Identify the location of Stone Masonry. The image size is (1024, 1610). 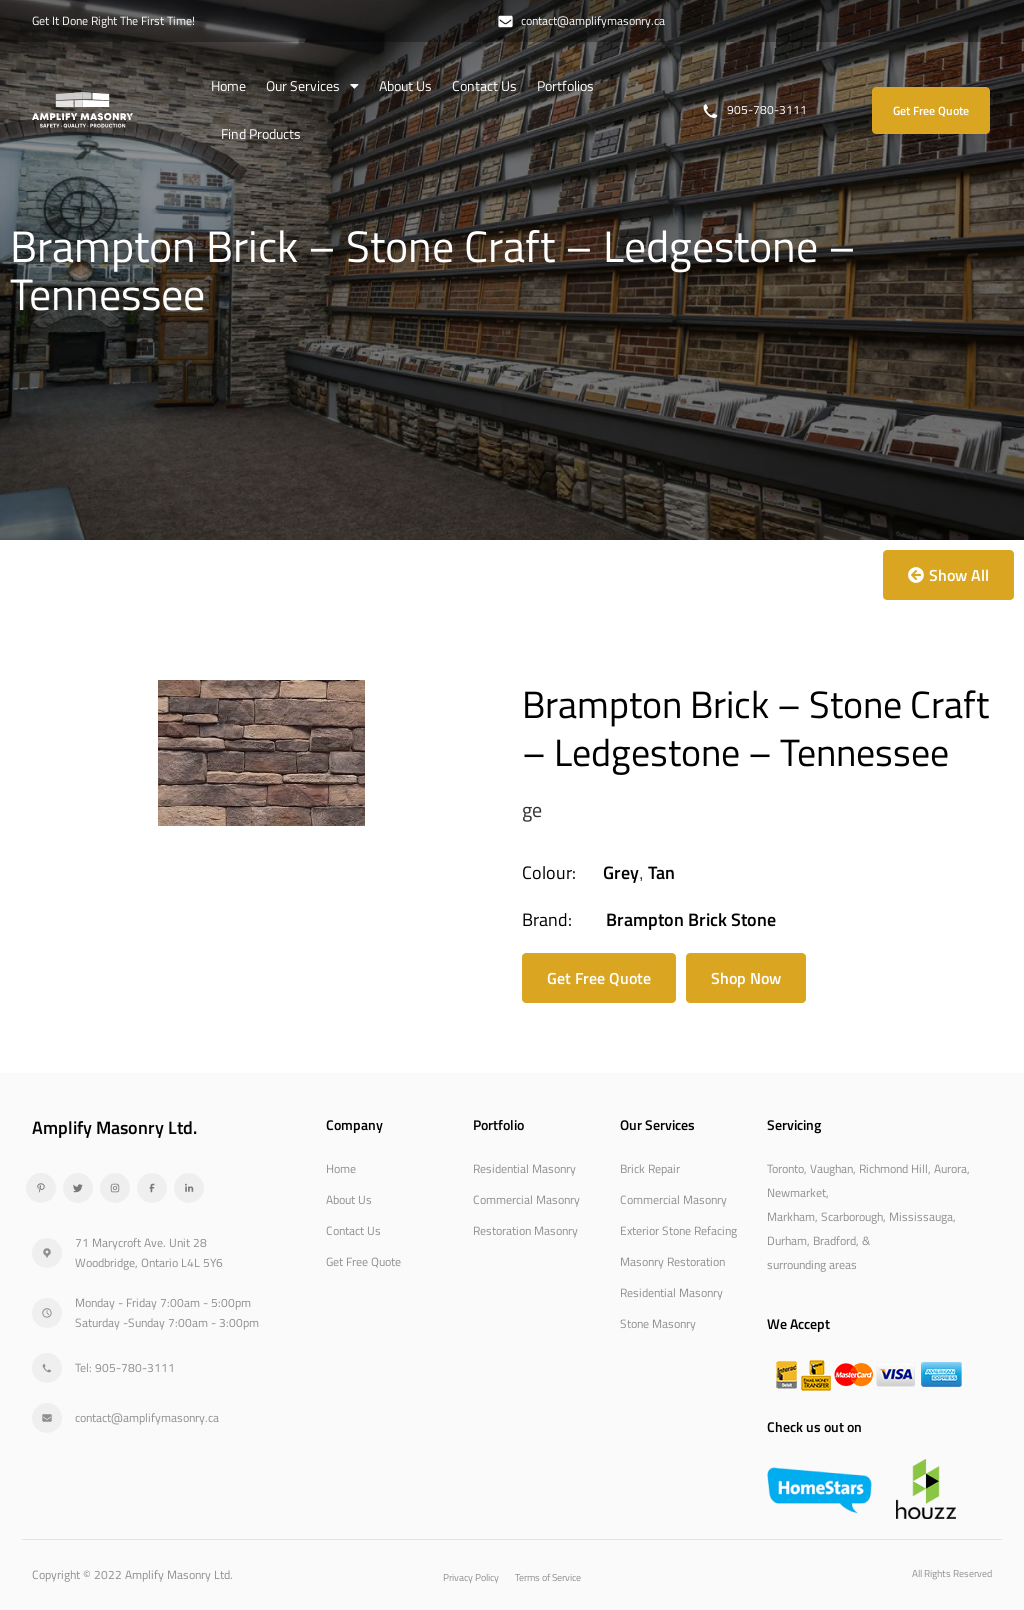
(658, 1323).